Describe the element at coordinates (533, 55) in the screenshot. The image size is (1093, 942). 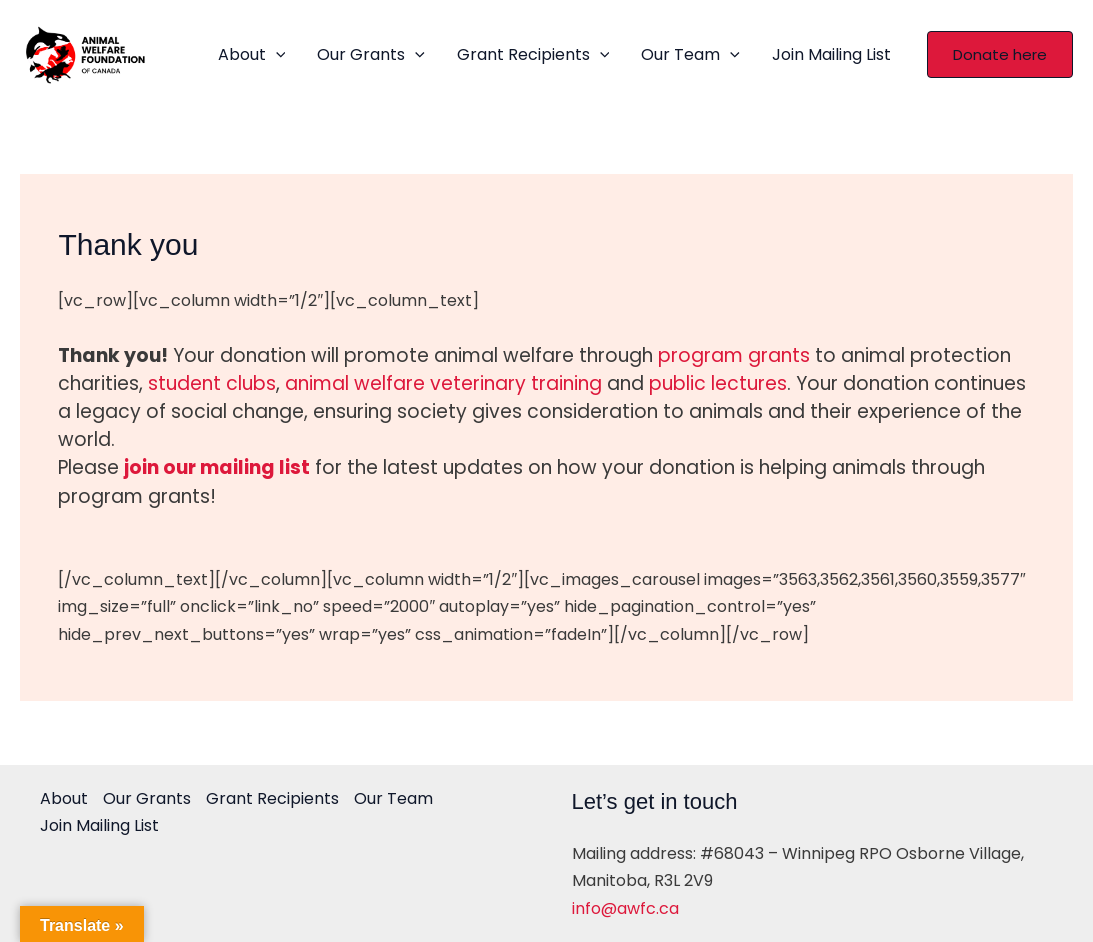
I see `Grant Recipients` at that location.